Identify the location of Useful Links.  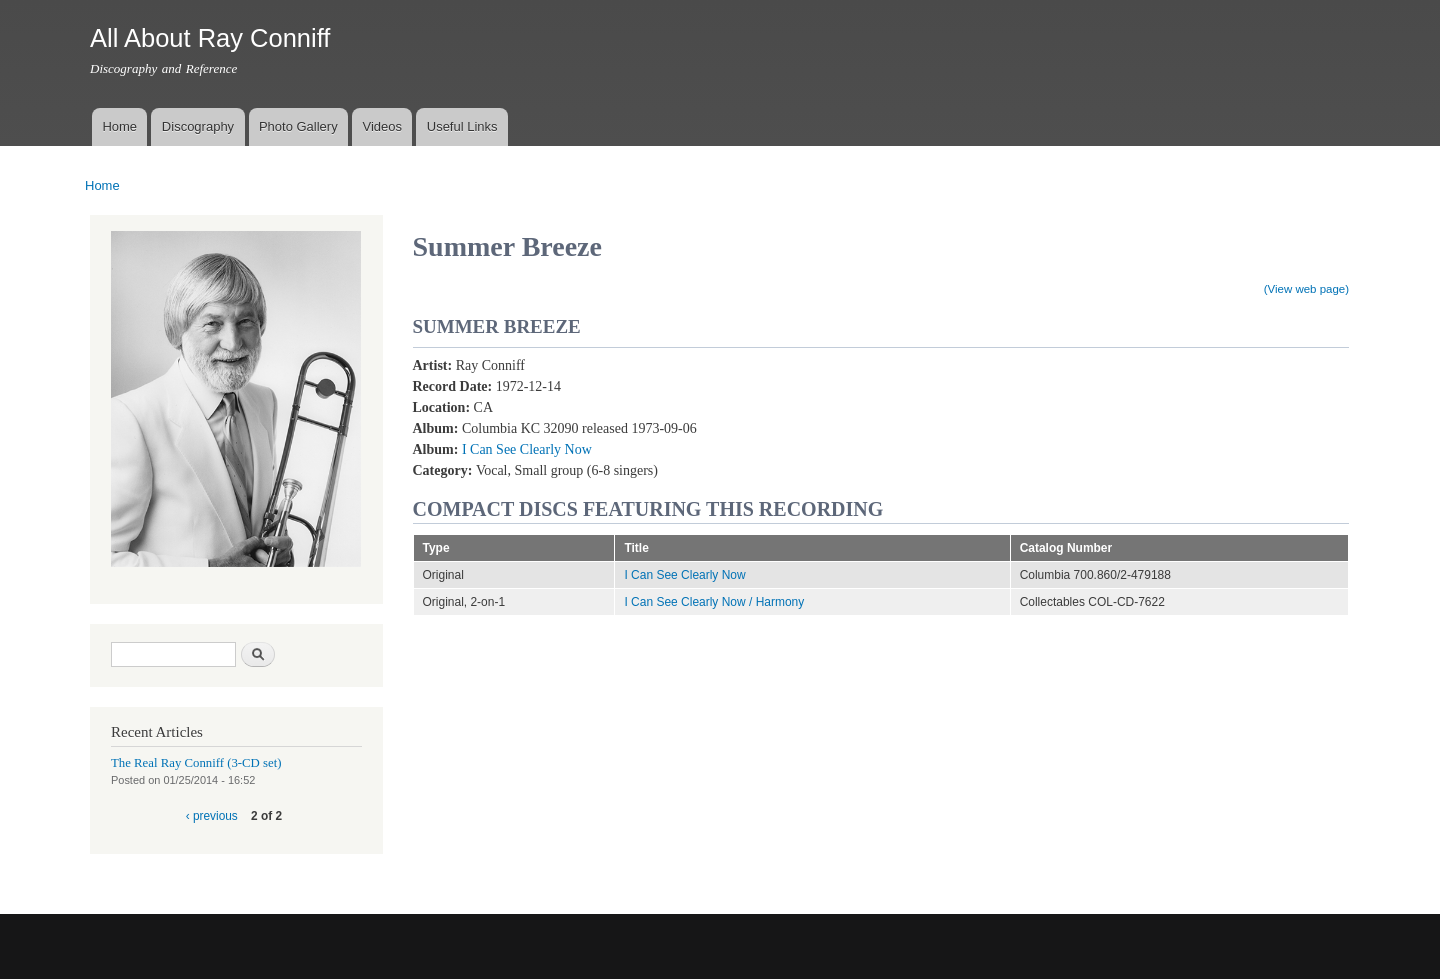
(462, 126).